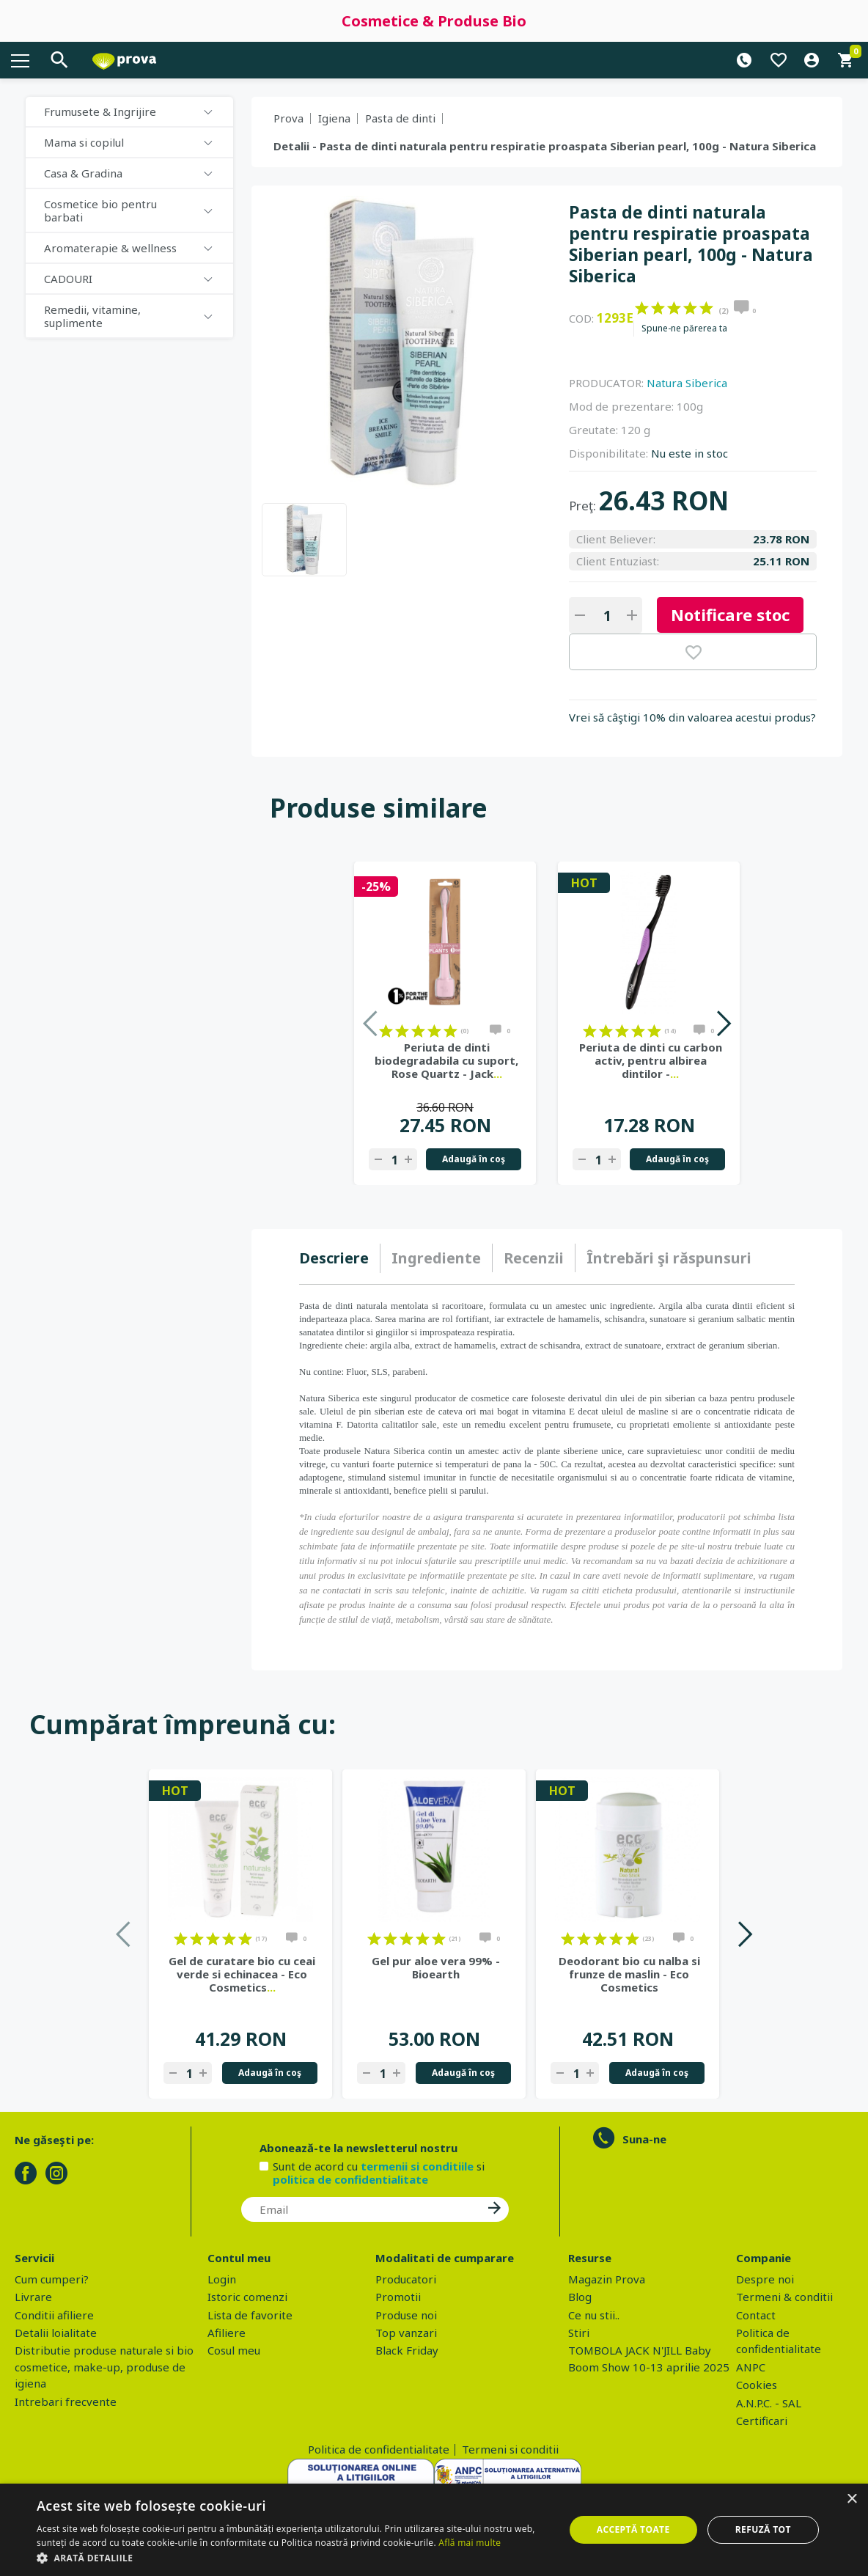 Image resolution: width=868 pixels, height=2576 pixels. Describe the element at coordinates (761, 2420) in the screenshot. I see `Certificari` at that location.